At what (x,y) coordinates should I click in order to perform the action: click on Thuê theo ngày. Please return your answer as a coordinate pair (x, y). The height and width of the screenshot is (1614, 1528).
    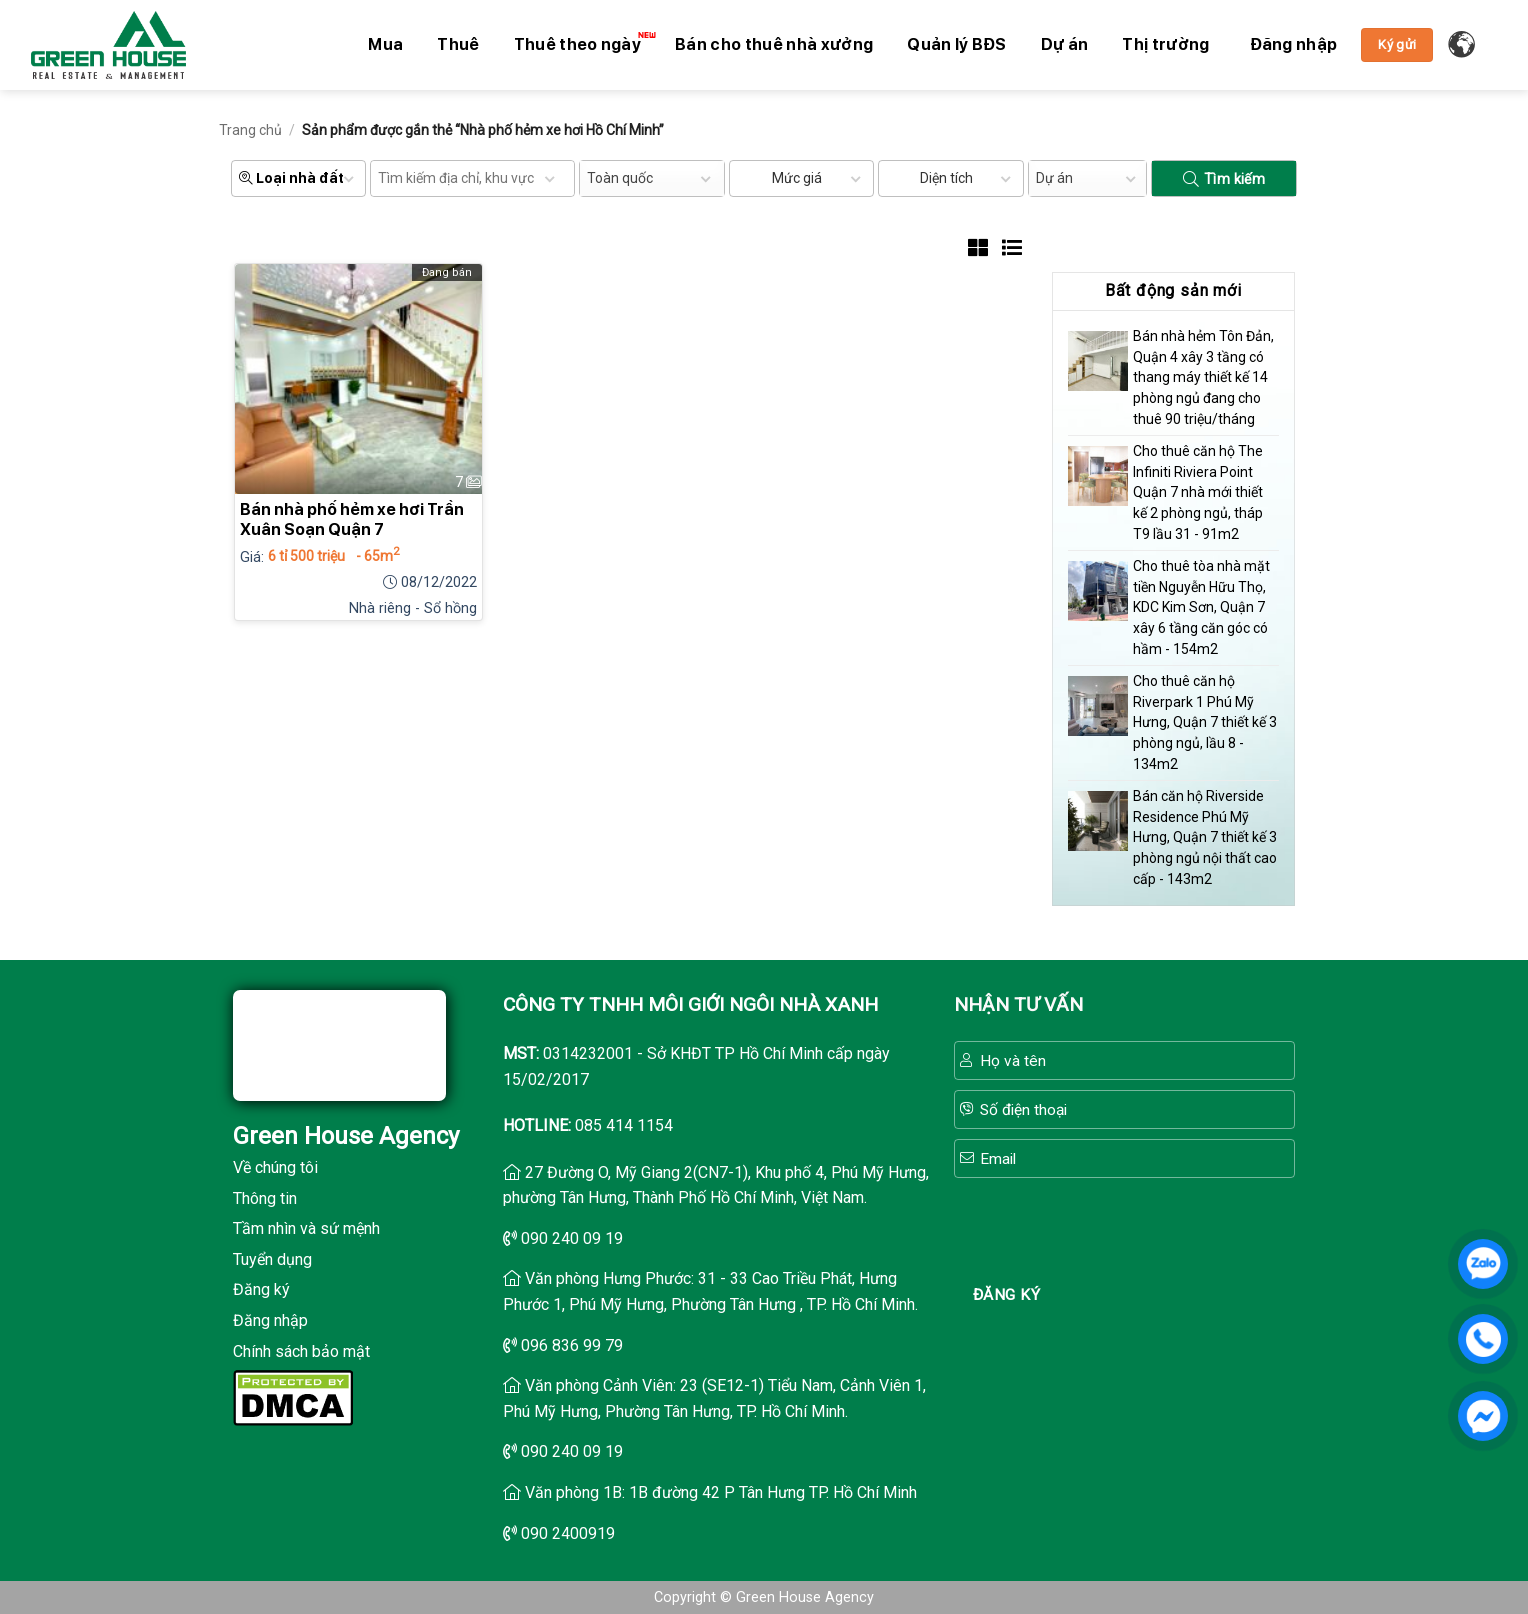
    Looking at the image, I should click on (582, 43).